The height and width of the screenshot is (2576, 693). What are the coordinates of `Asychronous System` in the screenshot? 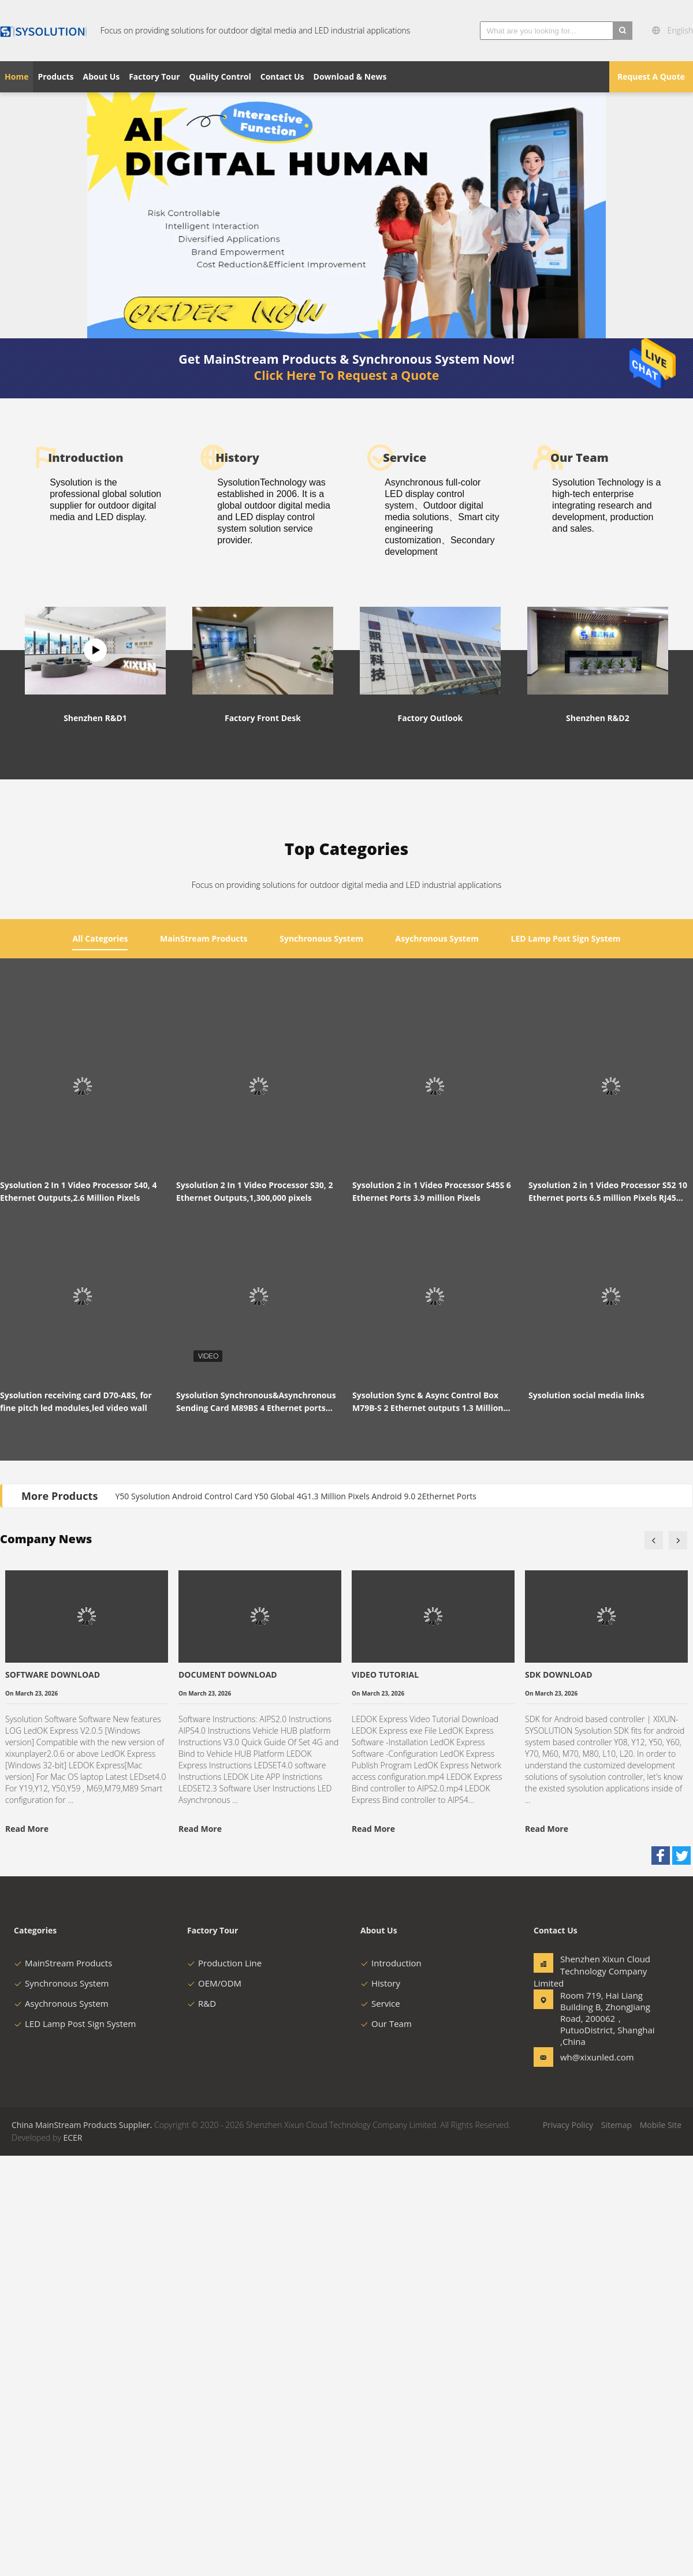 It's located at (61, 2423).